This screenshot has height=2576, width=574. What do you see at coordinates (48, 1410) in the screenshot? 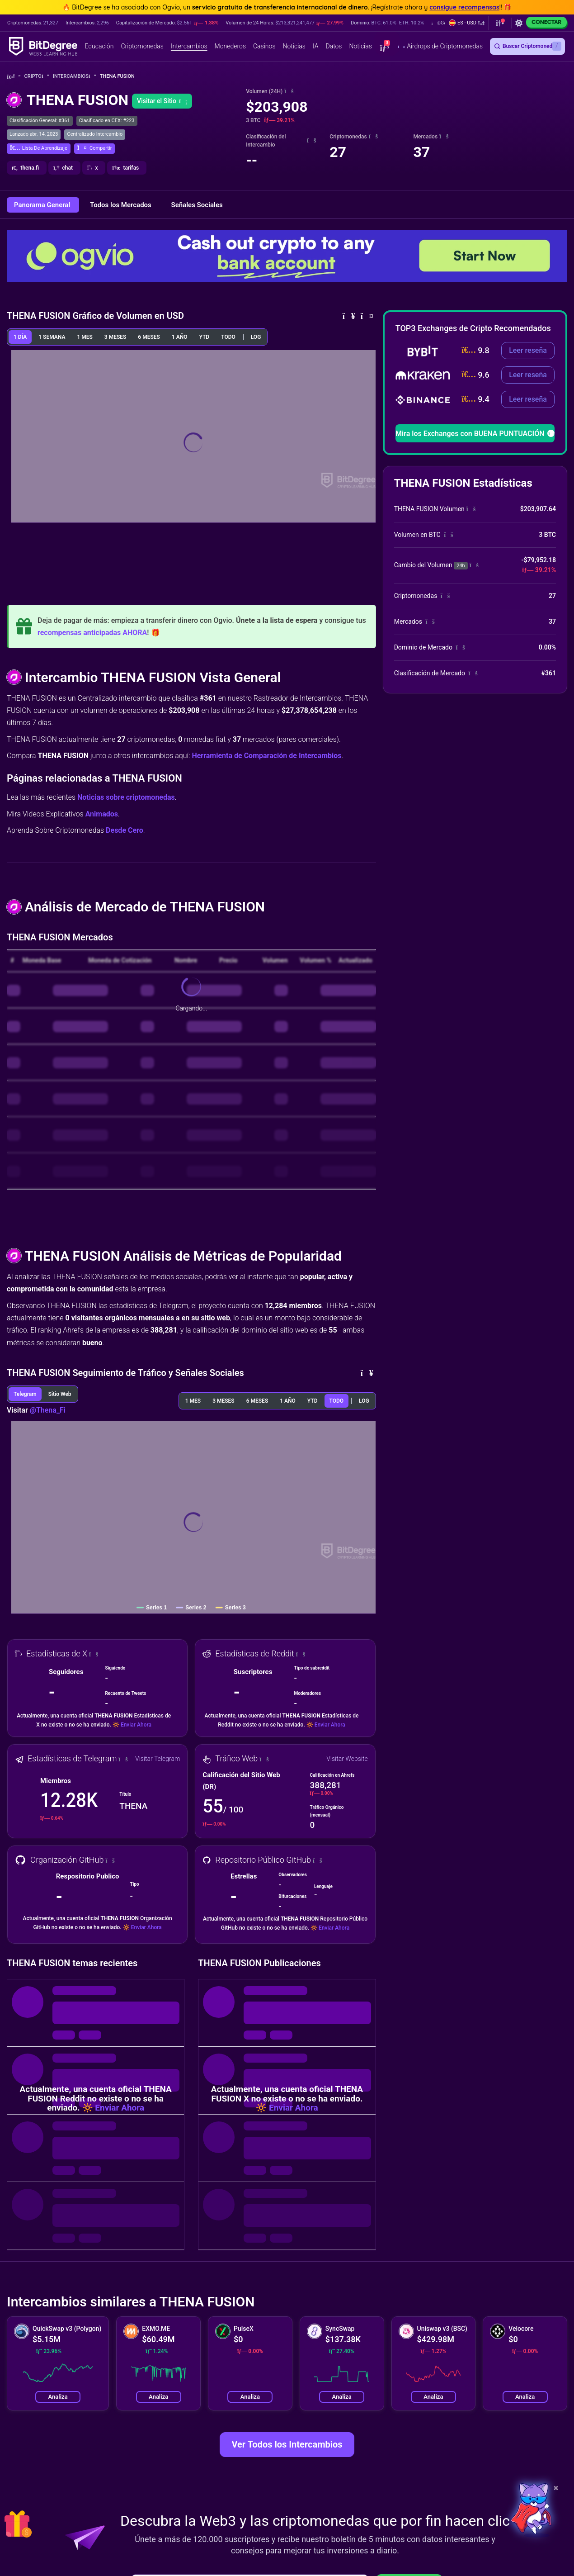
I see `@Thena_Fi` at bounding box center [48, 1410].